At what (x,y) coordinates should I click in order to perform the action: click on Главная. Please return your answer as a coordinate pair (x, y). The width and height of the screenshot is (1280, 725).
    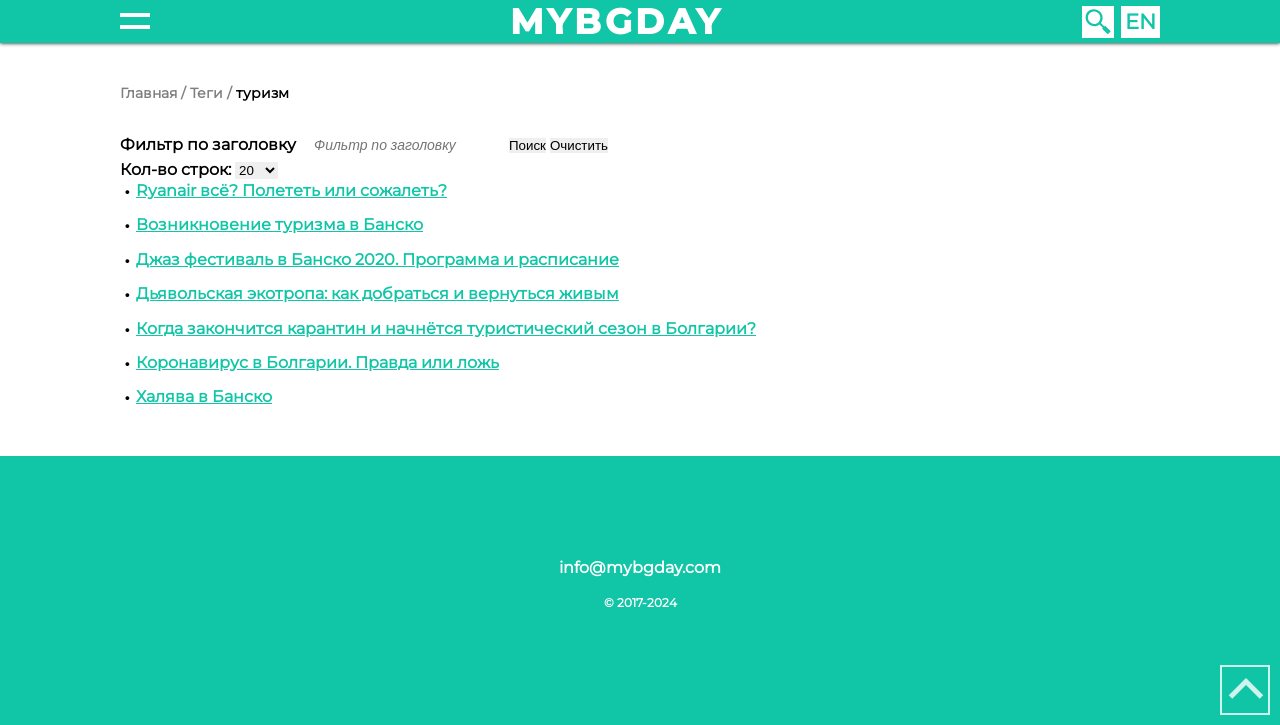
    Looking at the image, I should click on (148, 93).